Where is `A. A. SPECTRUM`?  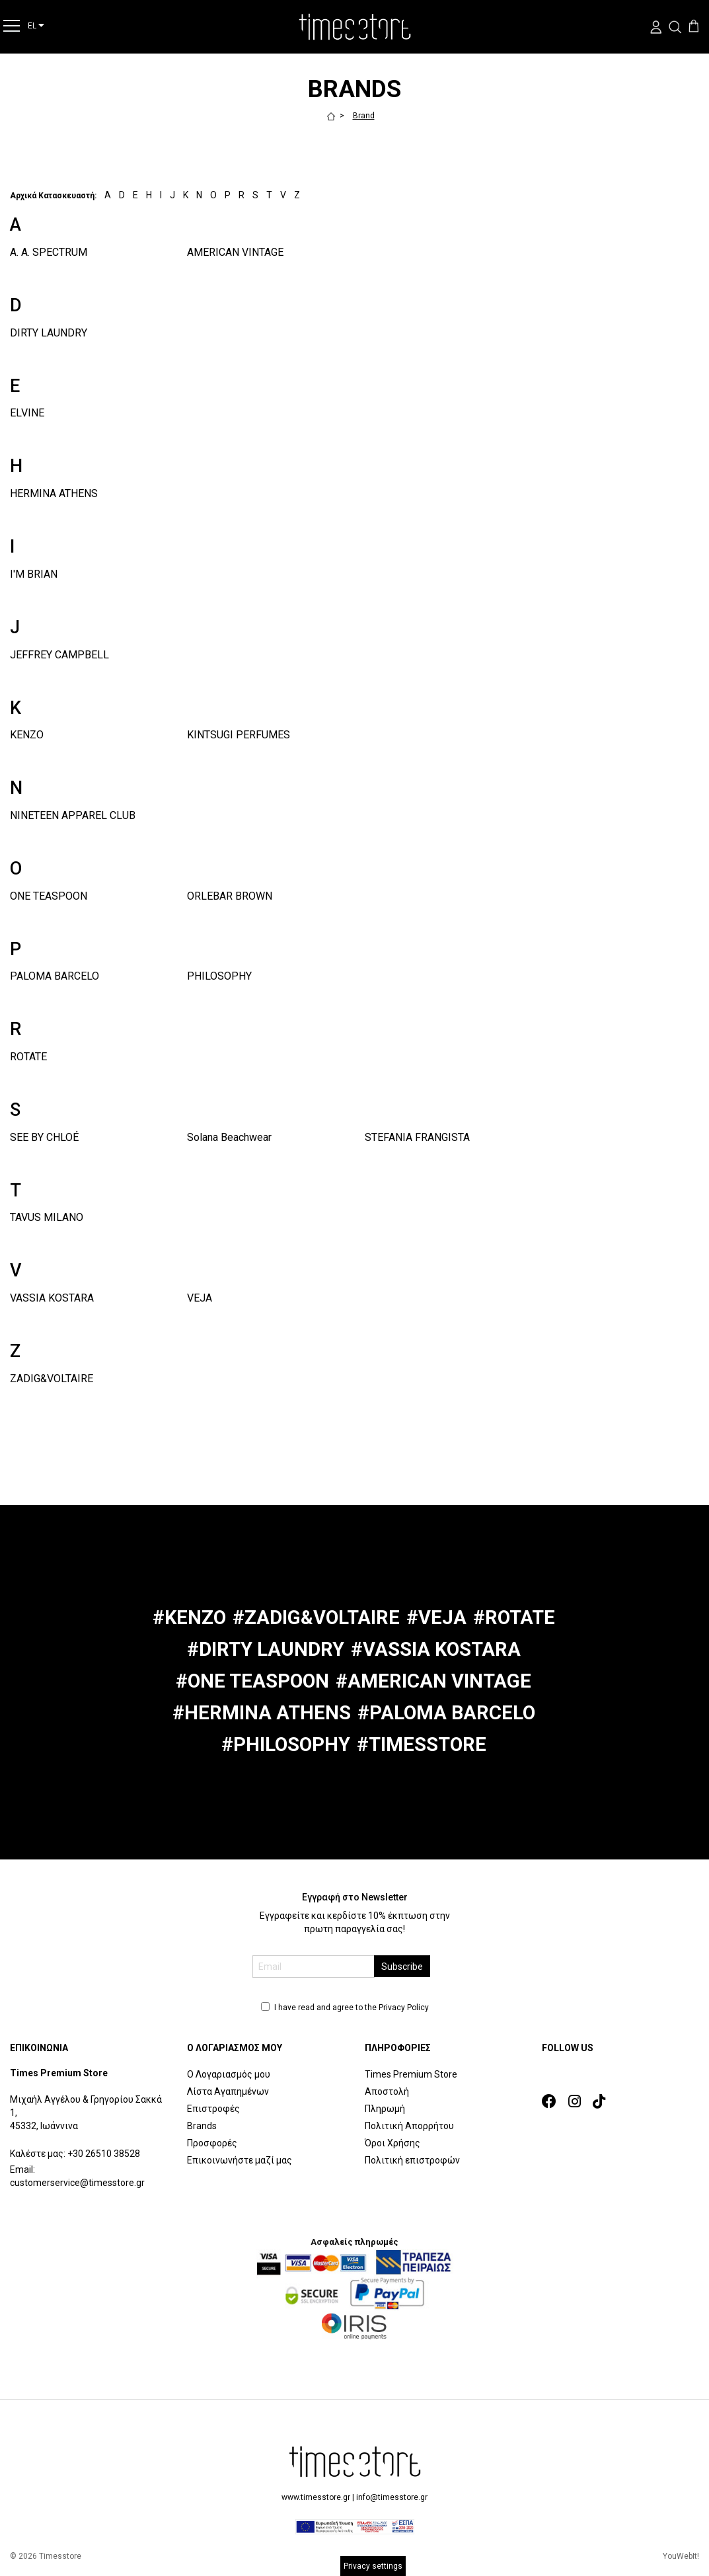 A. A. SPECTRUM is located at coordinates (48, 252).